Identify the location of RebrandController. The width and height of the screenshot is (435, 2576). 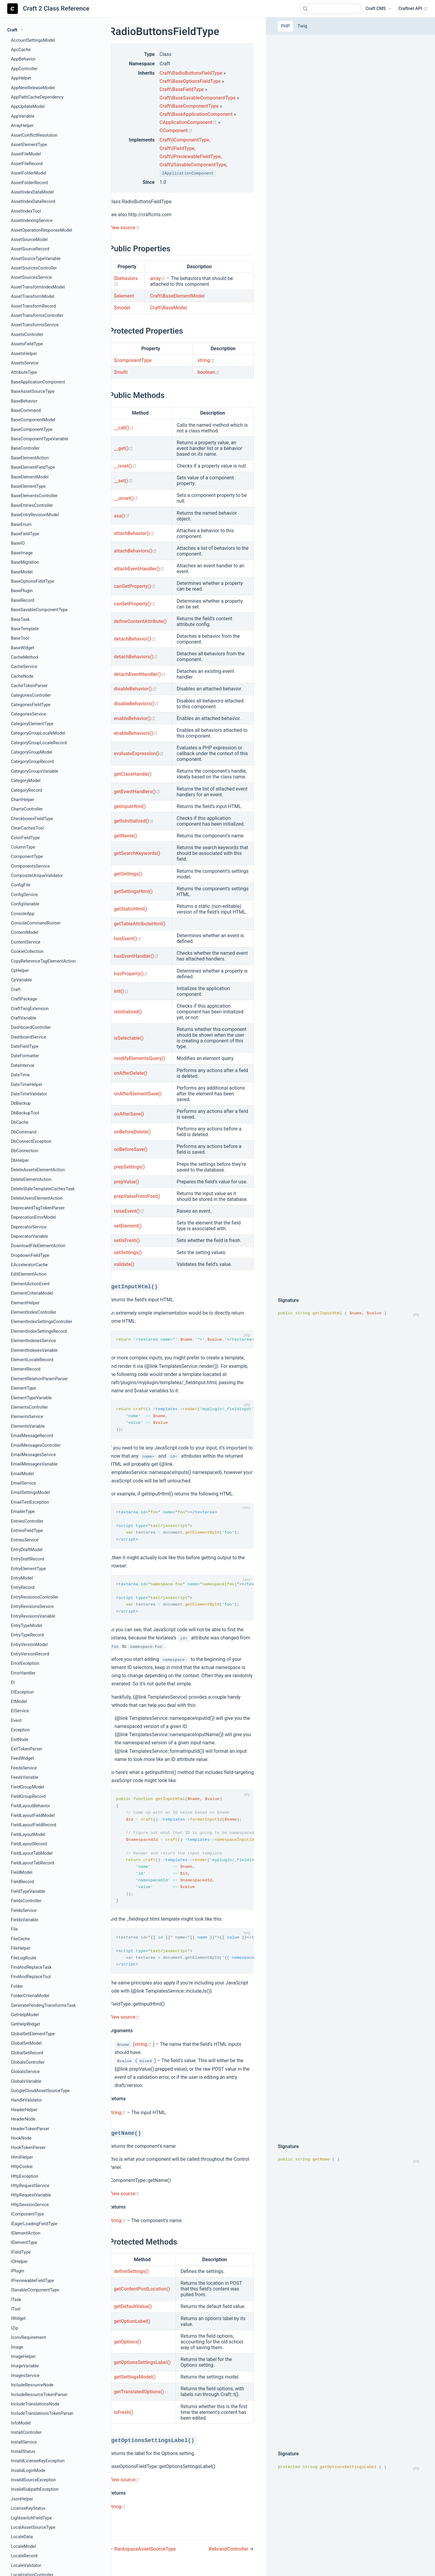
(229, 2556).